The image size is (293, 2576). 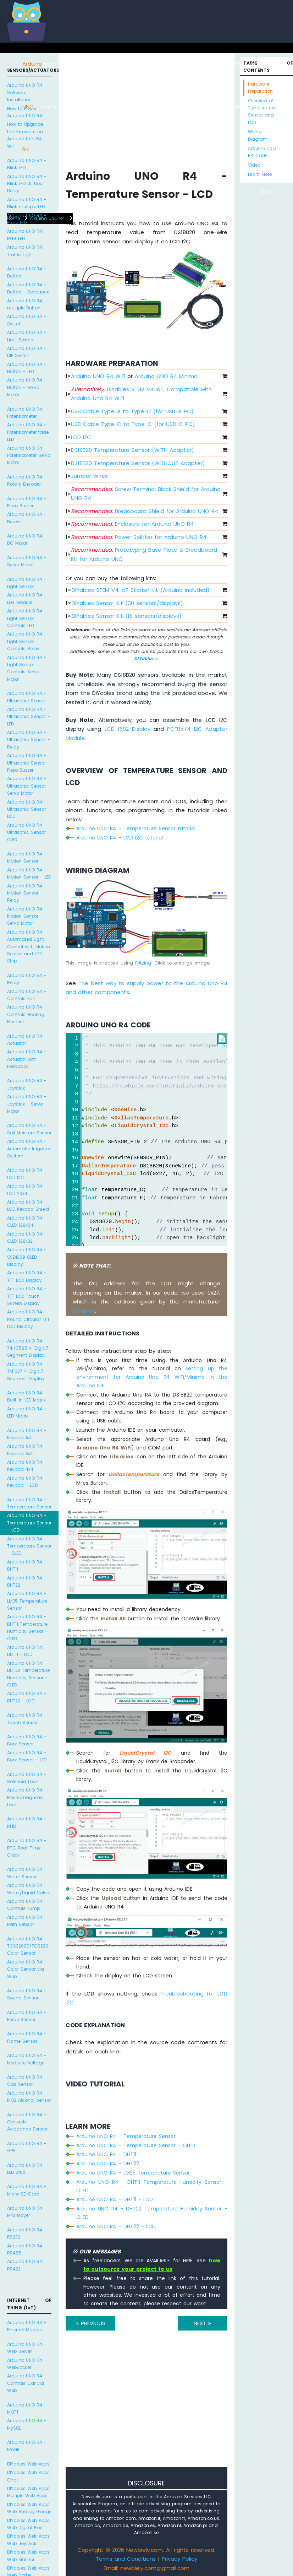 What do you see at coordinates (89, 476) in the screenshot?
I see `Jumper Wires` at bounding box center [89, 476].